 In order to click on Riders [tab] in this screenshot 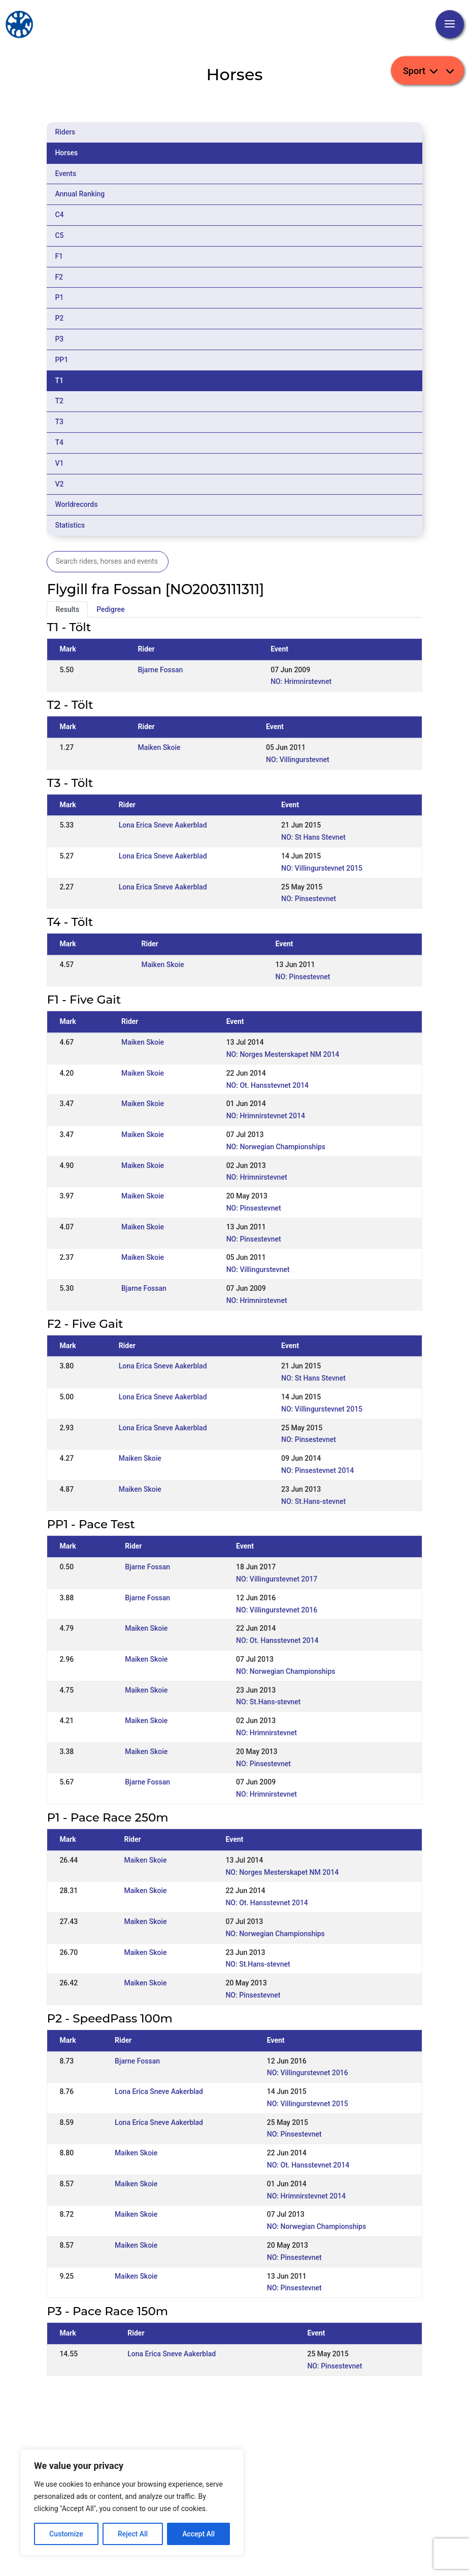, I will do `click(65, 132)`.